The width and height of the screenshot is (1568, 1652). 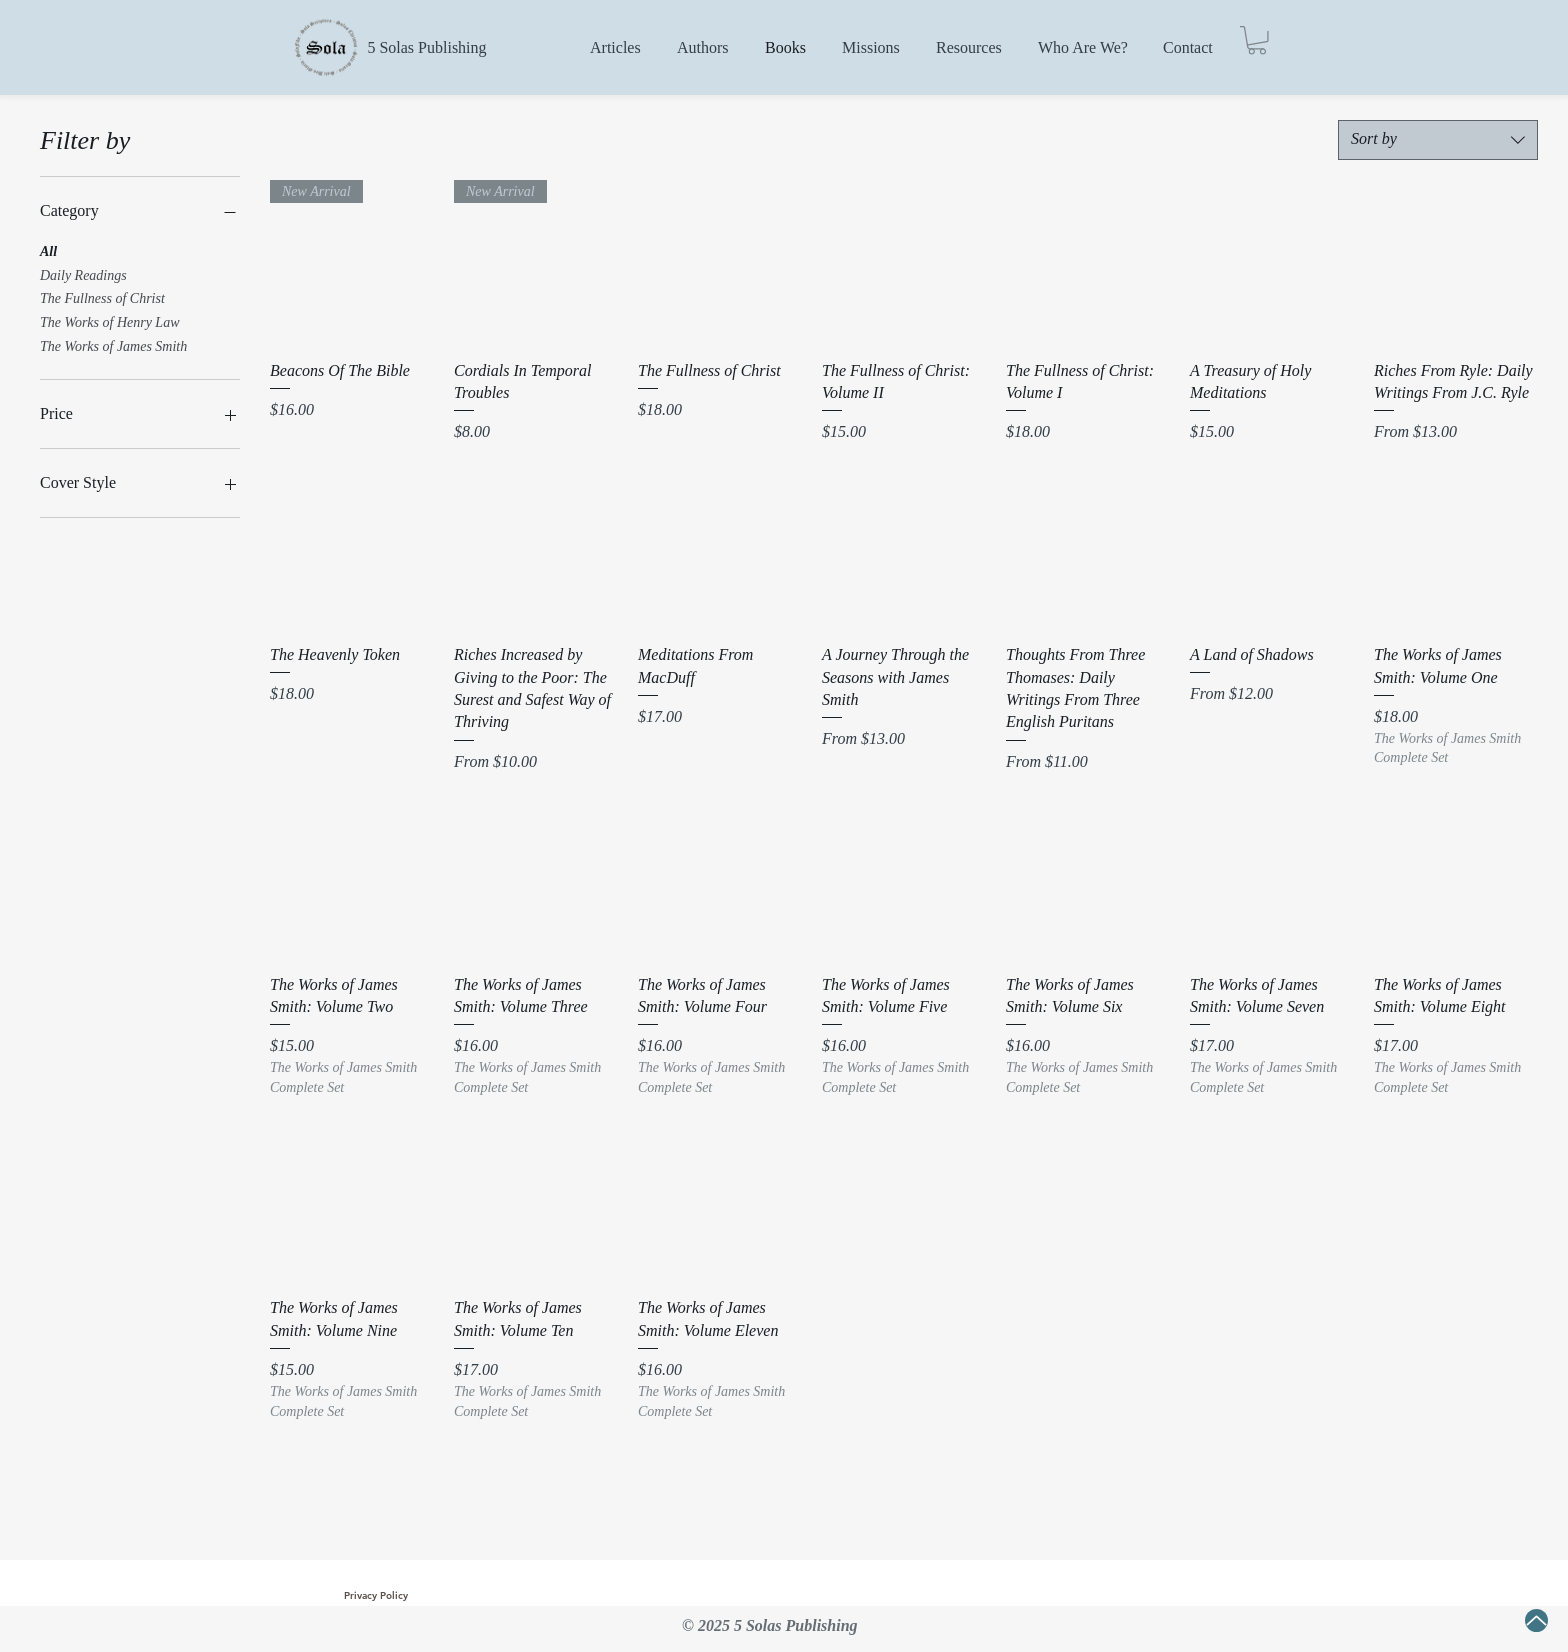 I want to click on Daily Readings, so click(x=83, y=273).